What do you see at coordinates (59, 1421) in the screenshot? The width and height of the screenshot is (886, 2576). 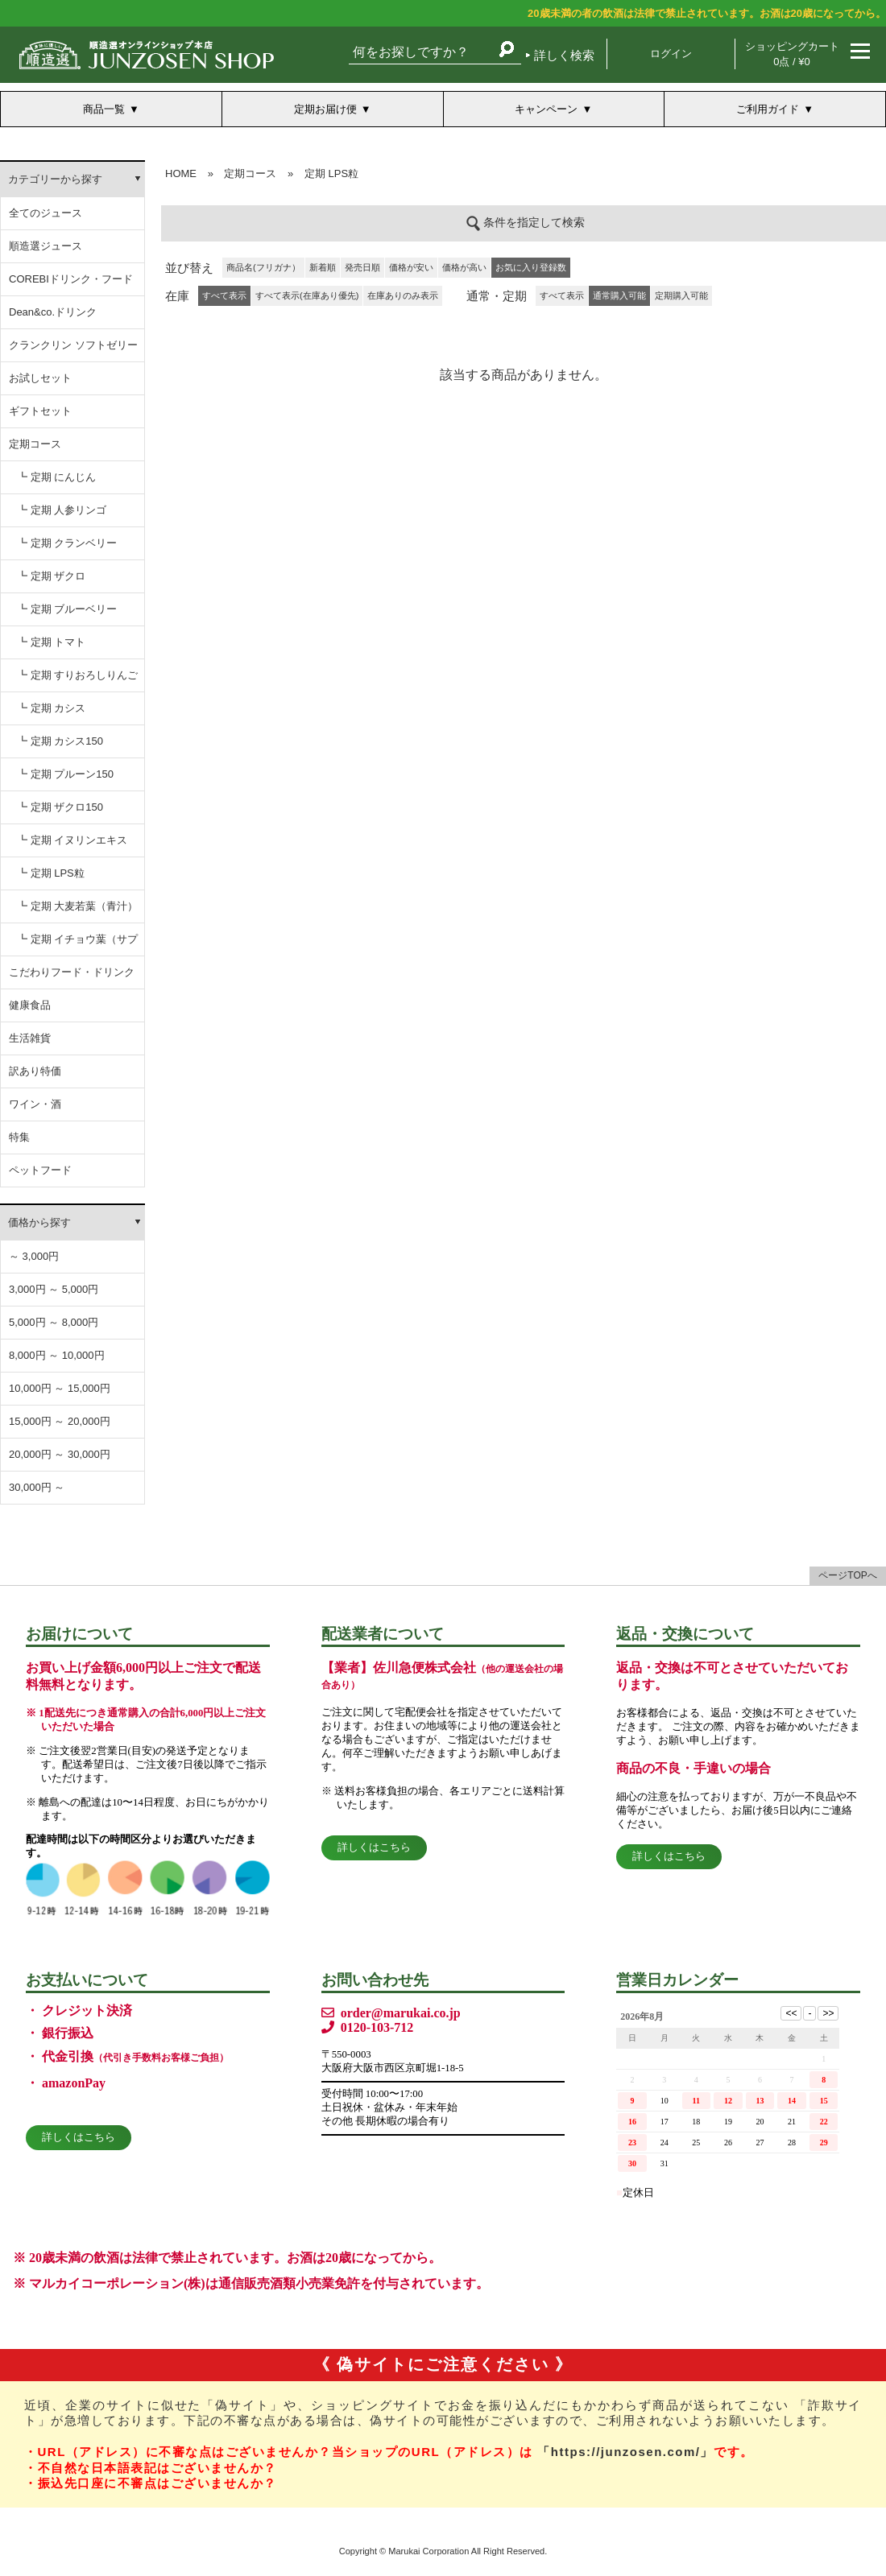 I see `15,000円 ～ 20,000円` at bounding box center [59, 1421].